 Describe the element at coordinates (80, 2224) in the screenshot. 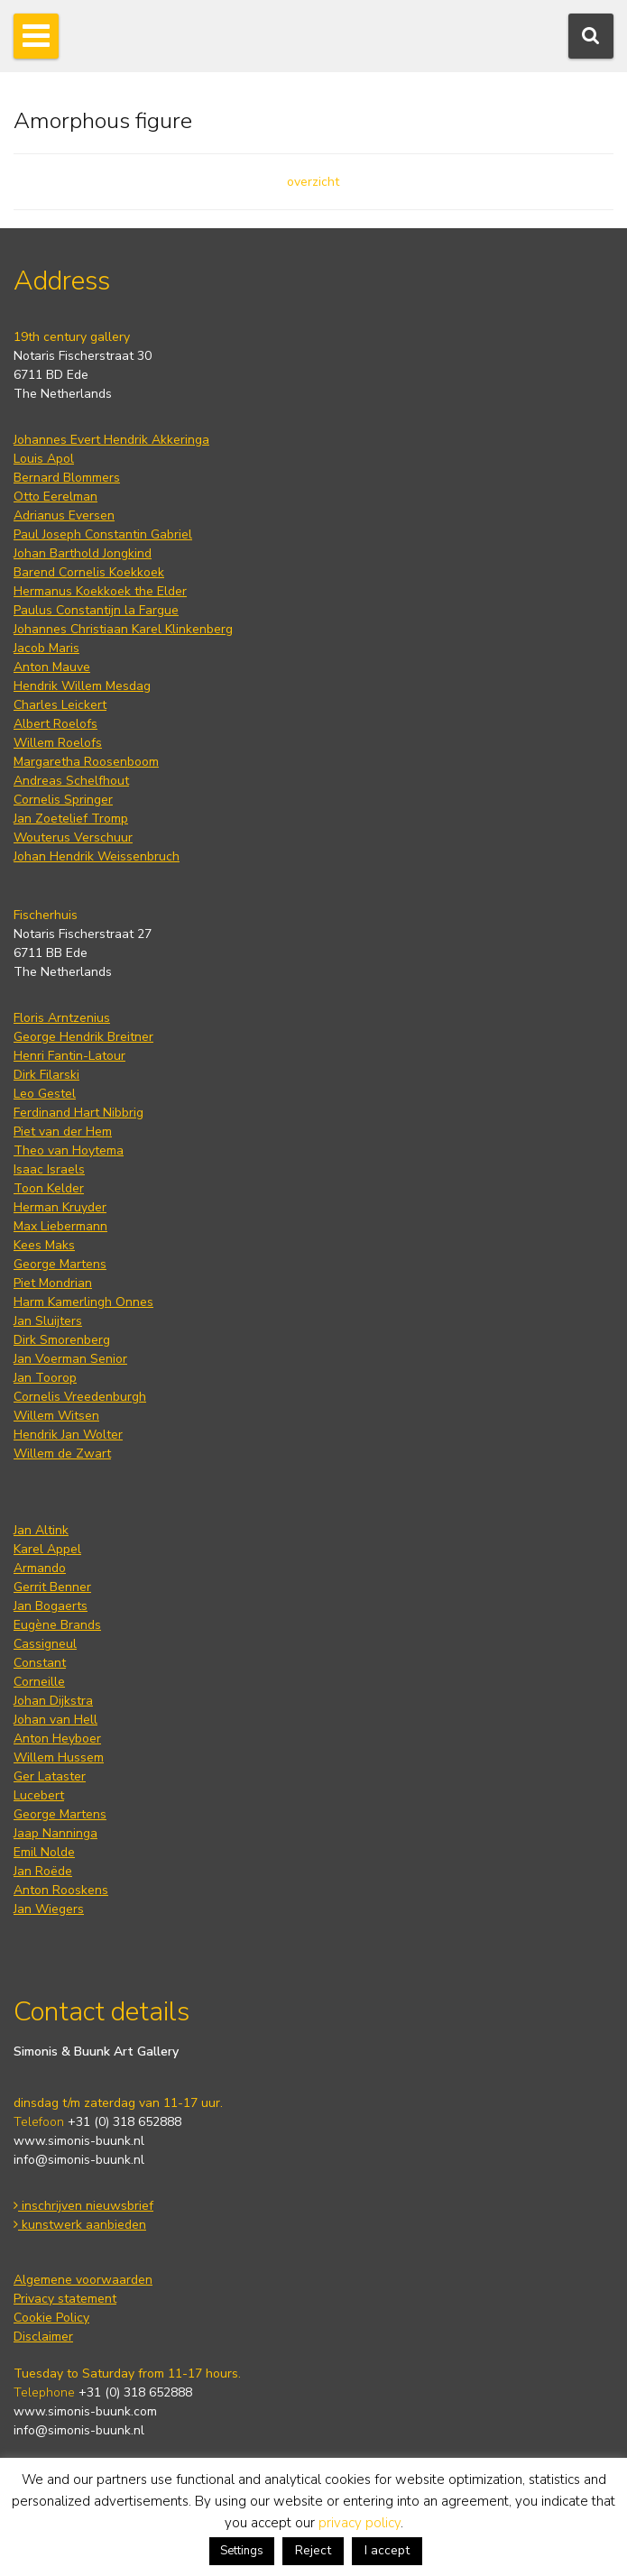

I see `kunstwerk aanbieden` at that location.